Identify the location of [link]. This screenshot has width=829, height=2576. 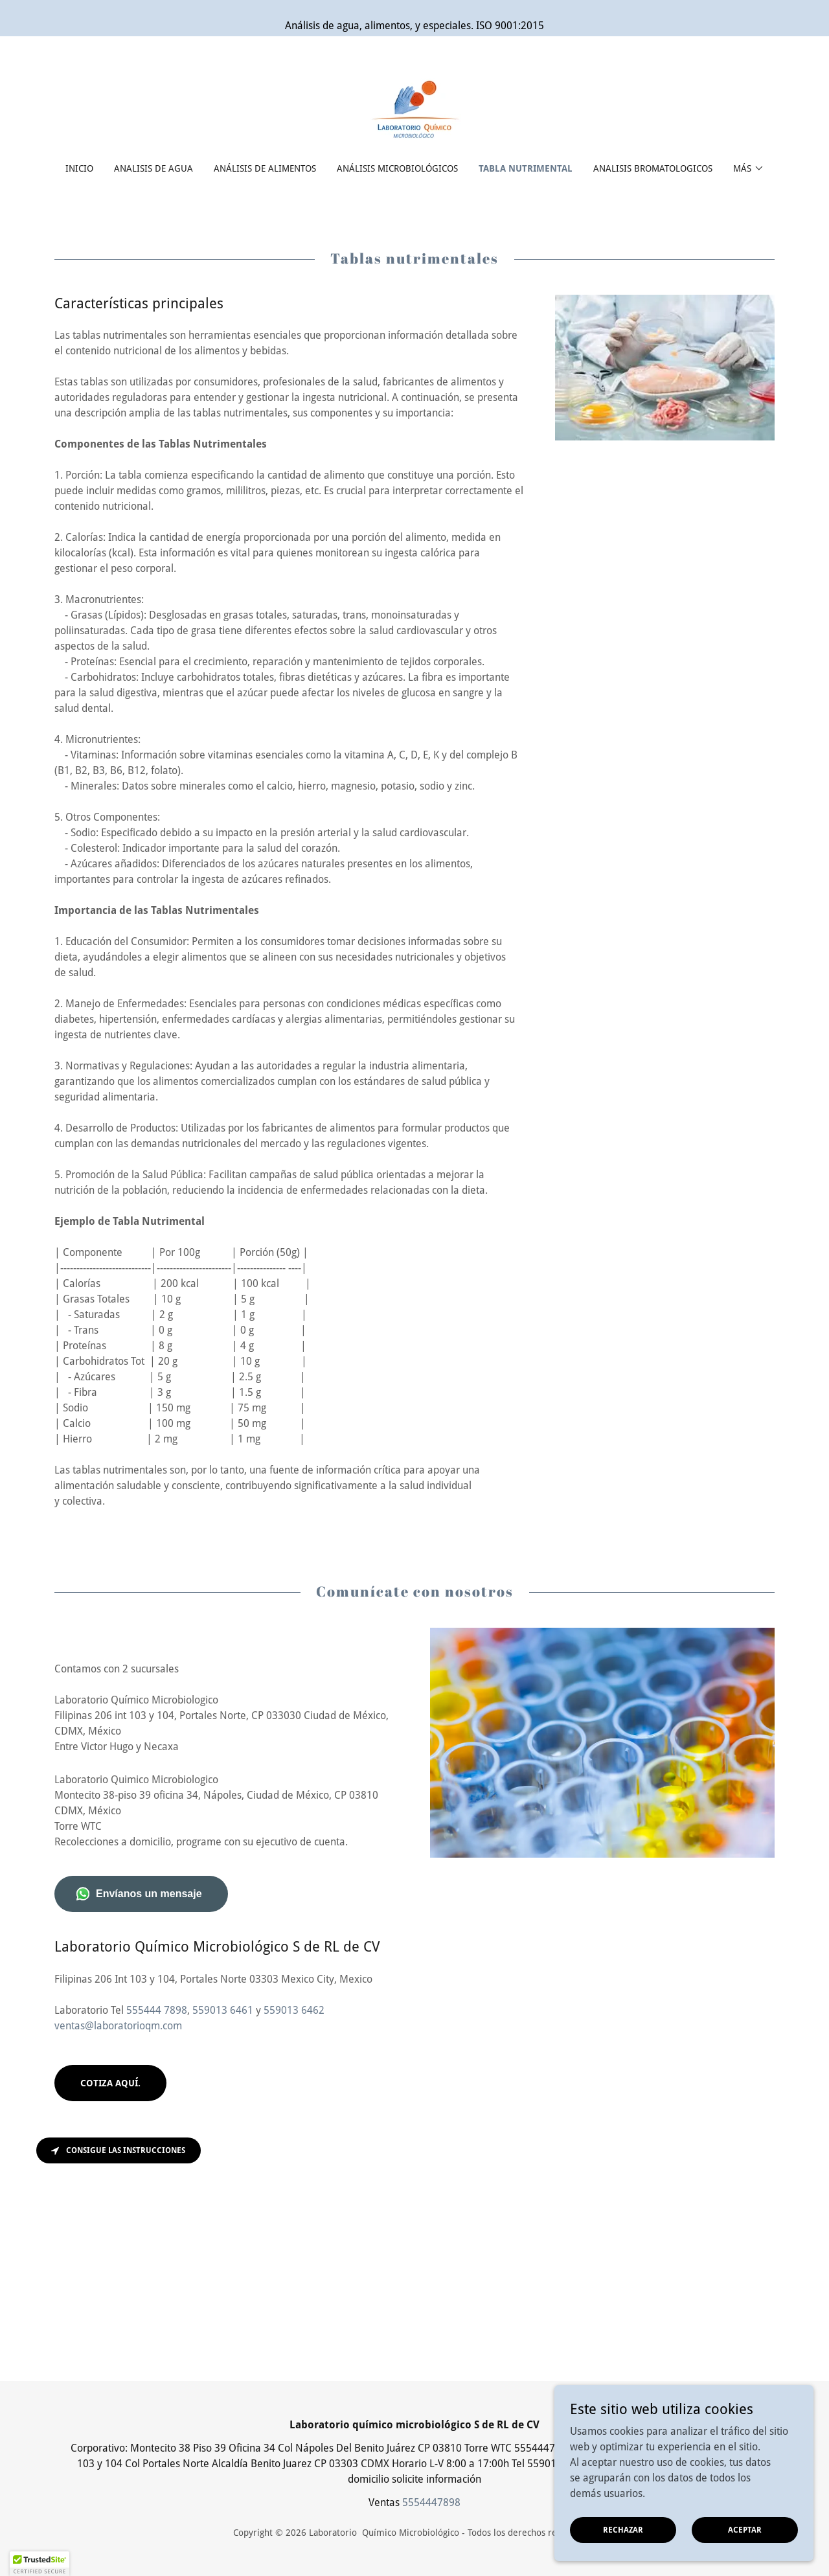
(414, 108).